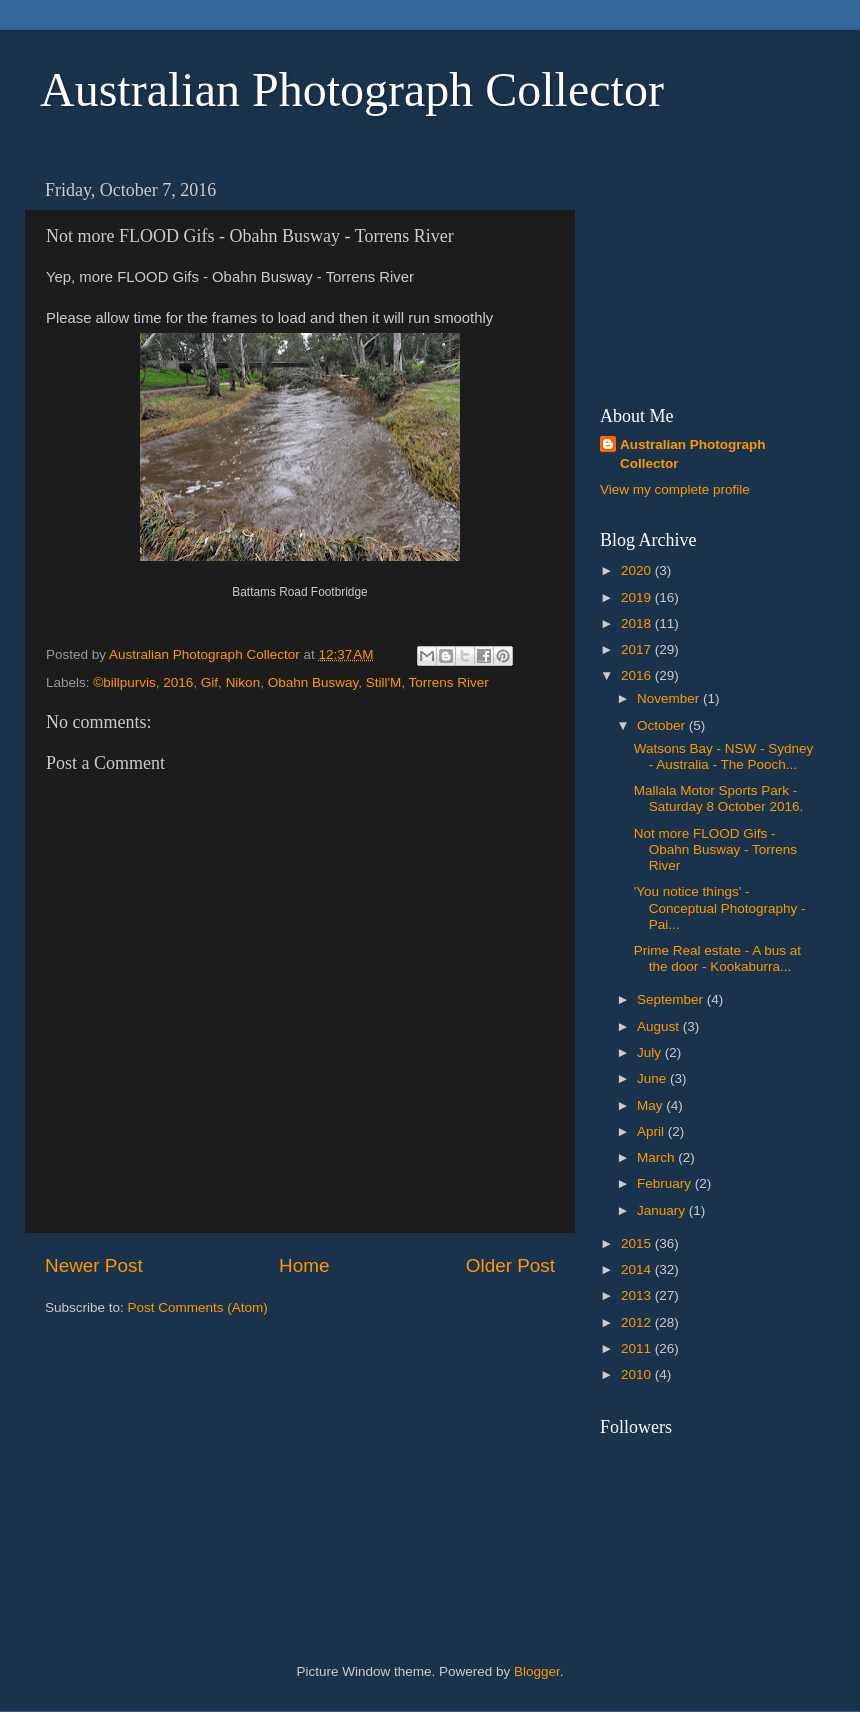 This screenshot has height=1712, width=860. What do you see at coordinates (638, 1374) in the screenshot?
I see `2010` at bounding box center [638, 1374].